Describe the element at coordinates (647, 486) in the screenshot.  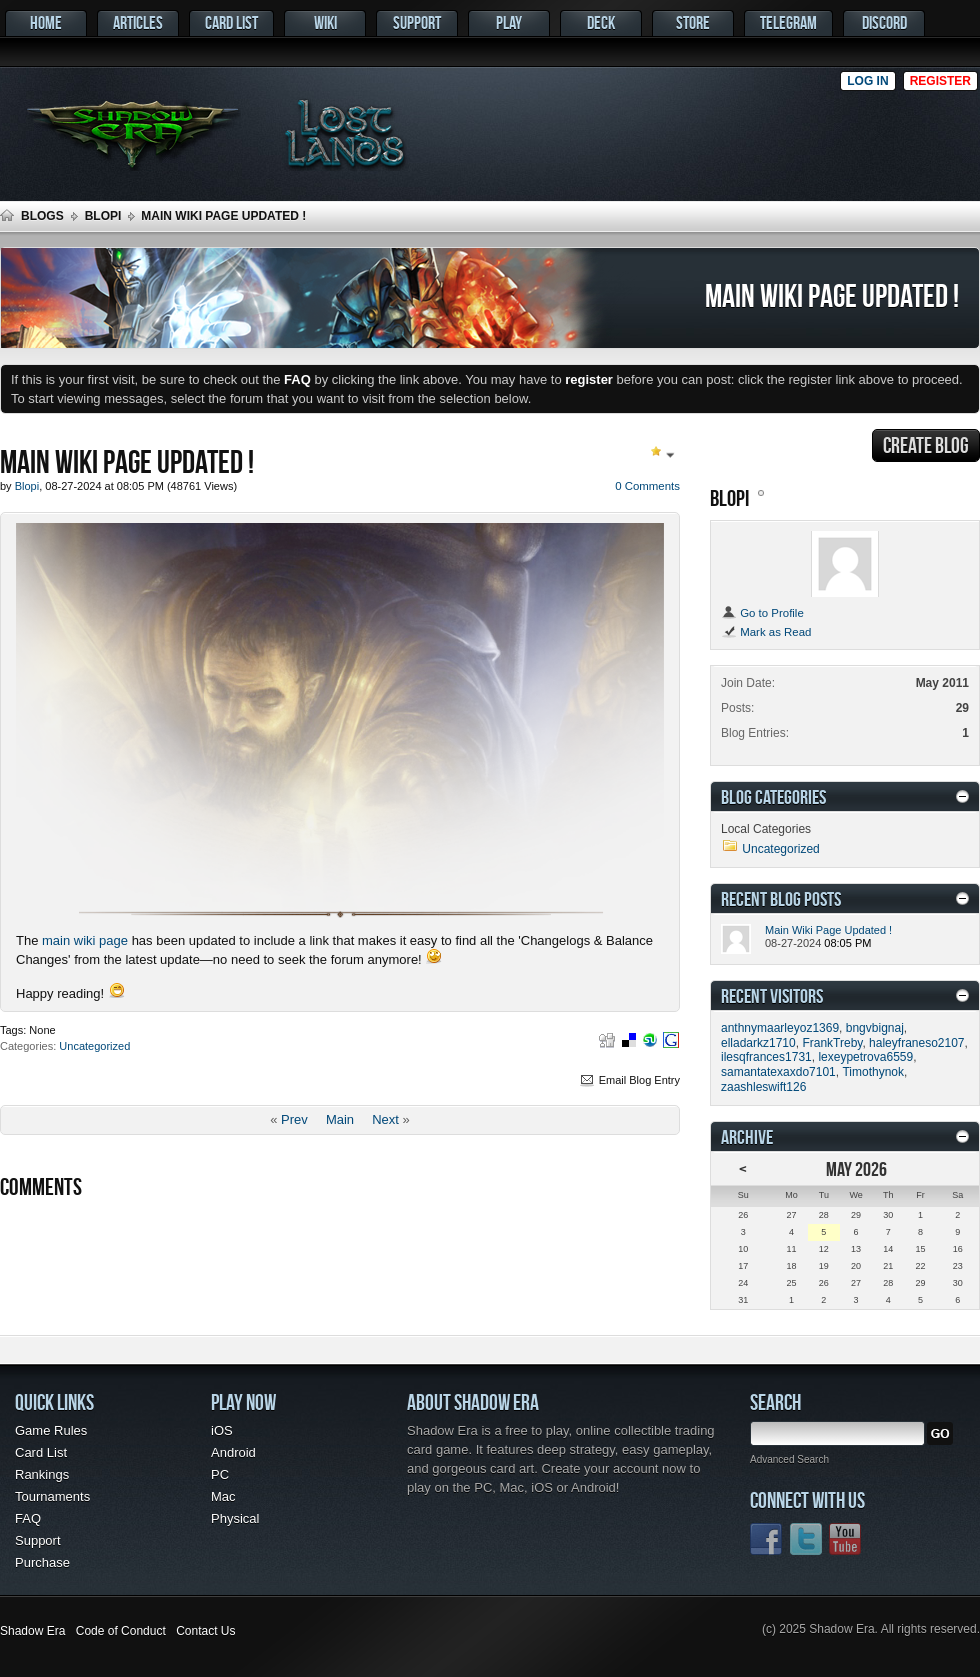
I see `0 Comments` at that location.